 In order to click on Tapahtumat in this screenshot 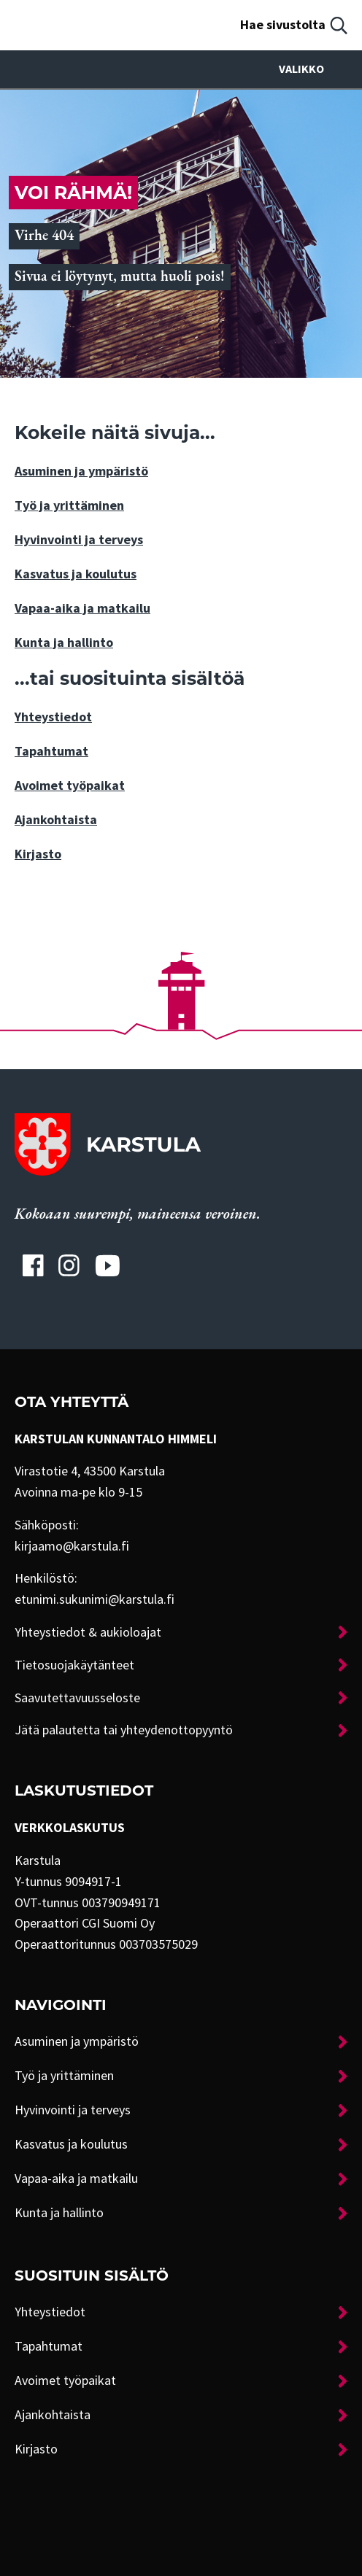, I will do `click(51, 751)`.